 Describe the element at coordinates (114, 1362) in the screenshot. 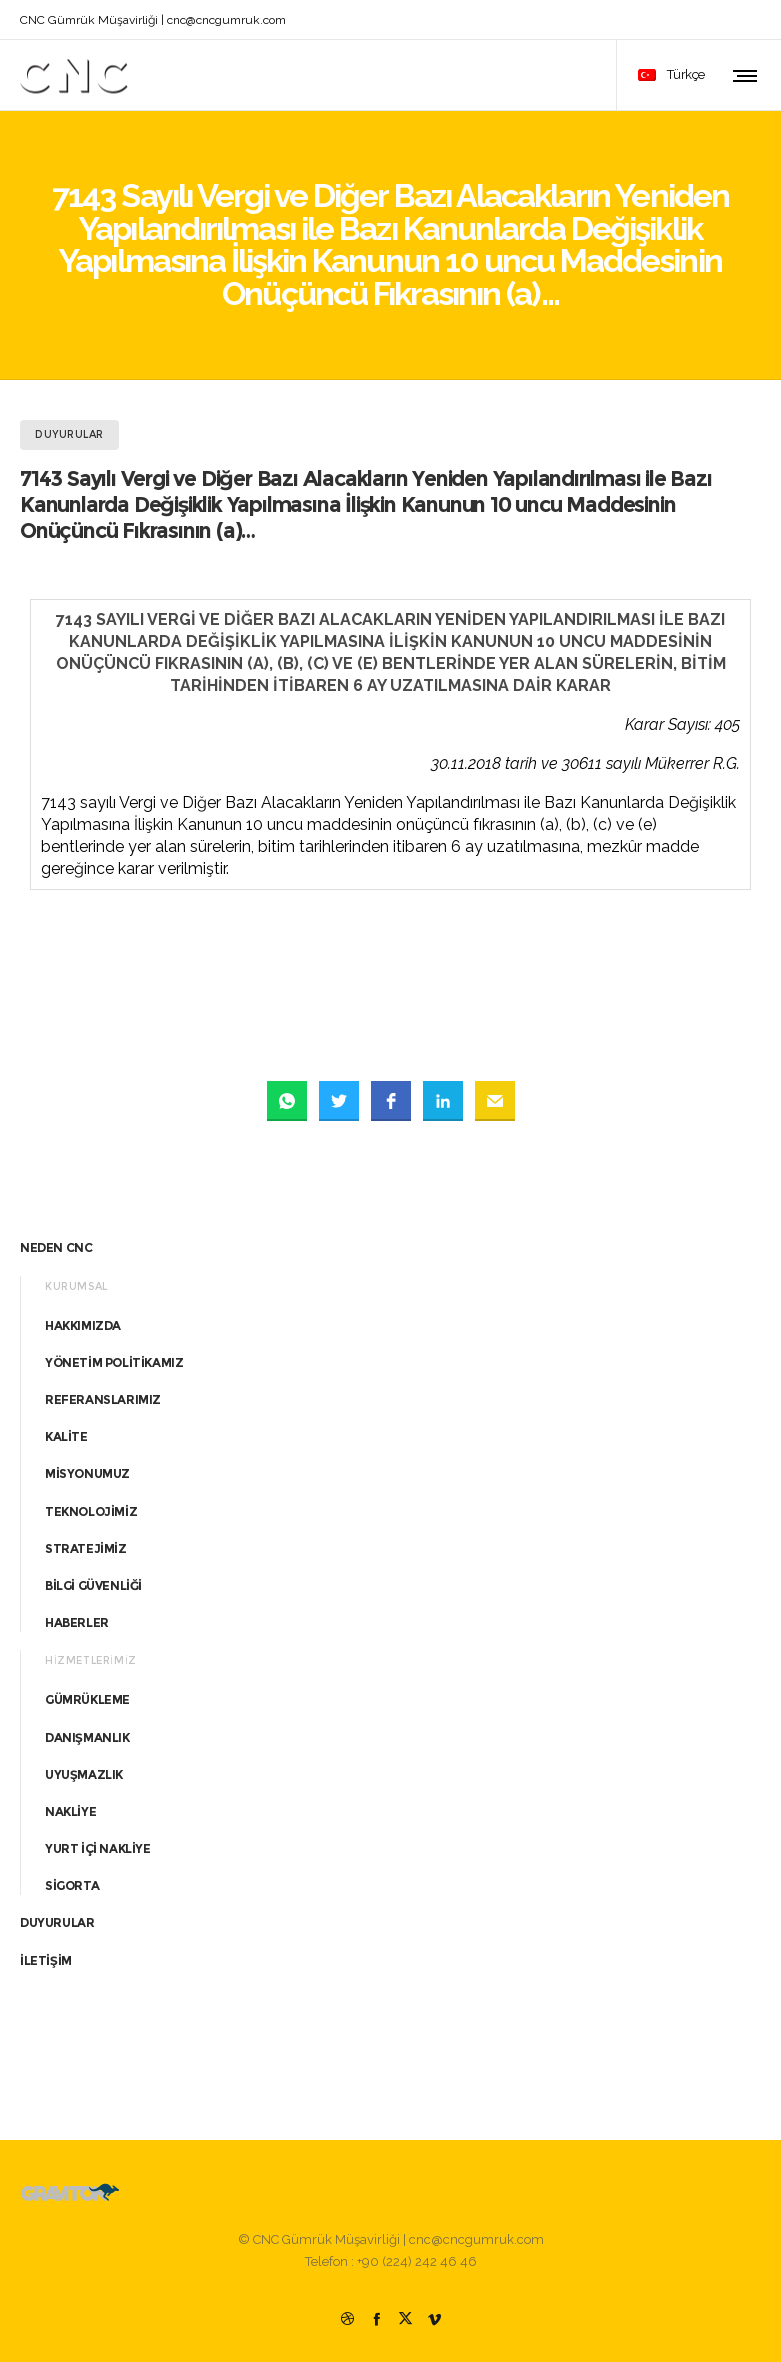

I see `YÖNETİM POLİTİKAMIZ` at that location.